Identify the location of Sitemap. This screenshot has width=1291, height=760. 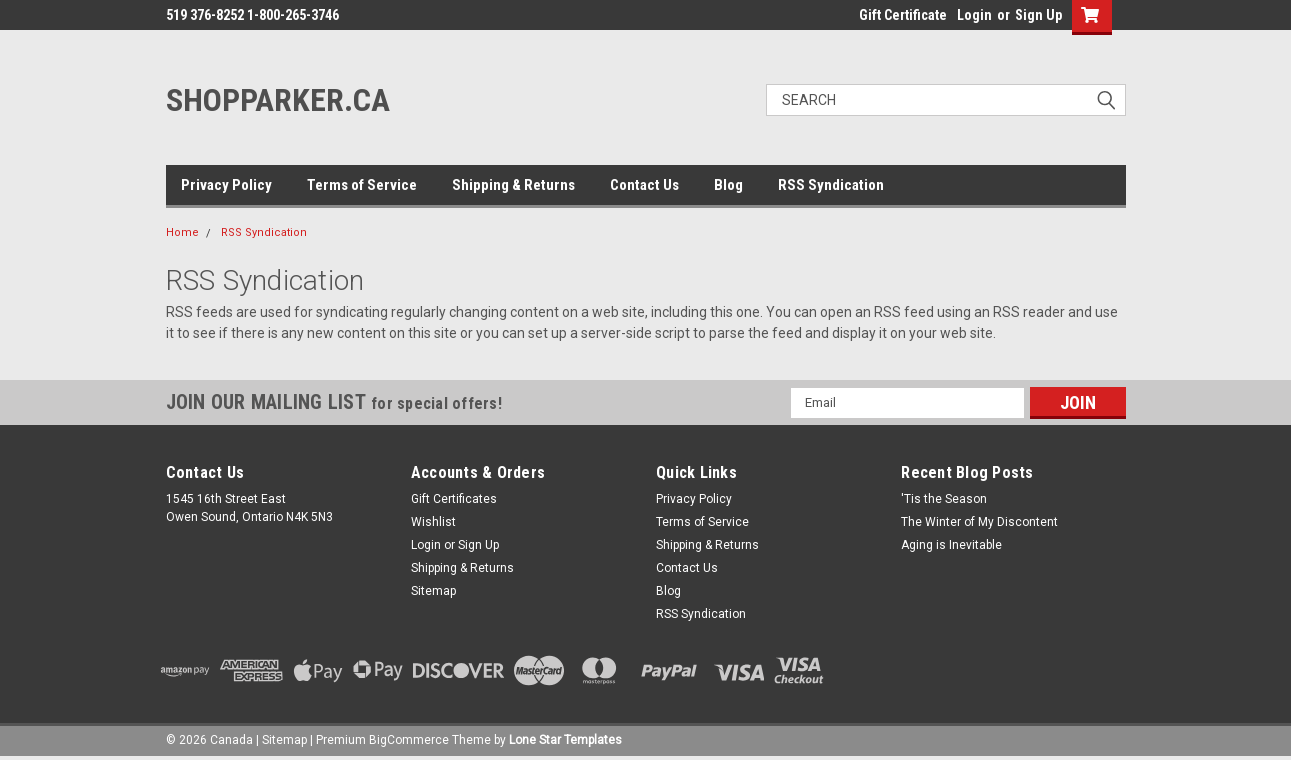
(433, 591).